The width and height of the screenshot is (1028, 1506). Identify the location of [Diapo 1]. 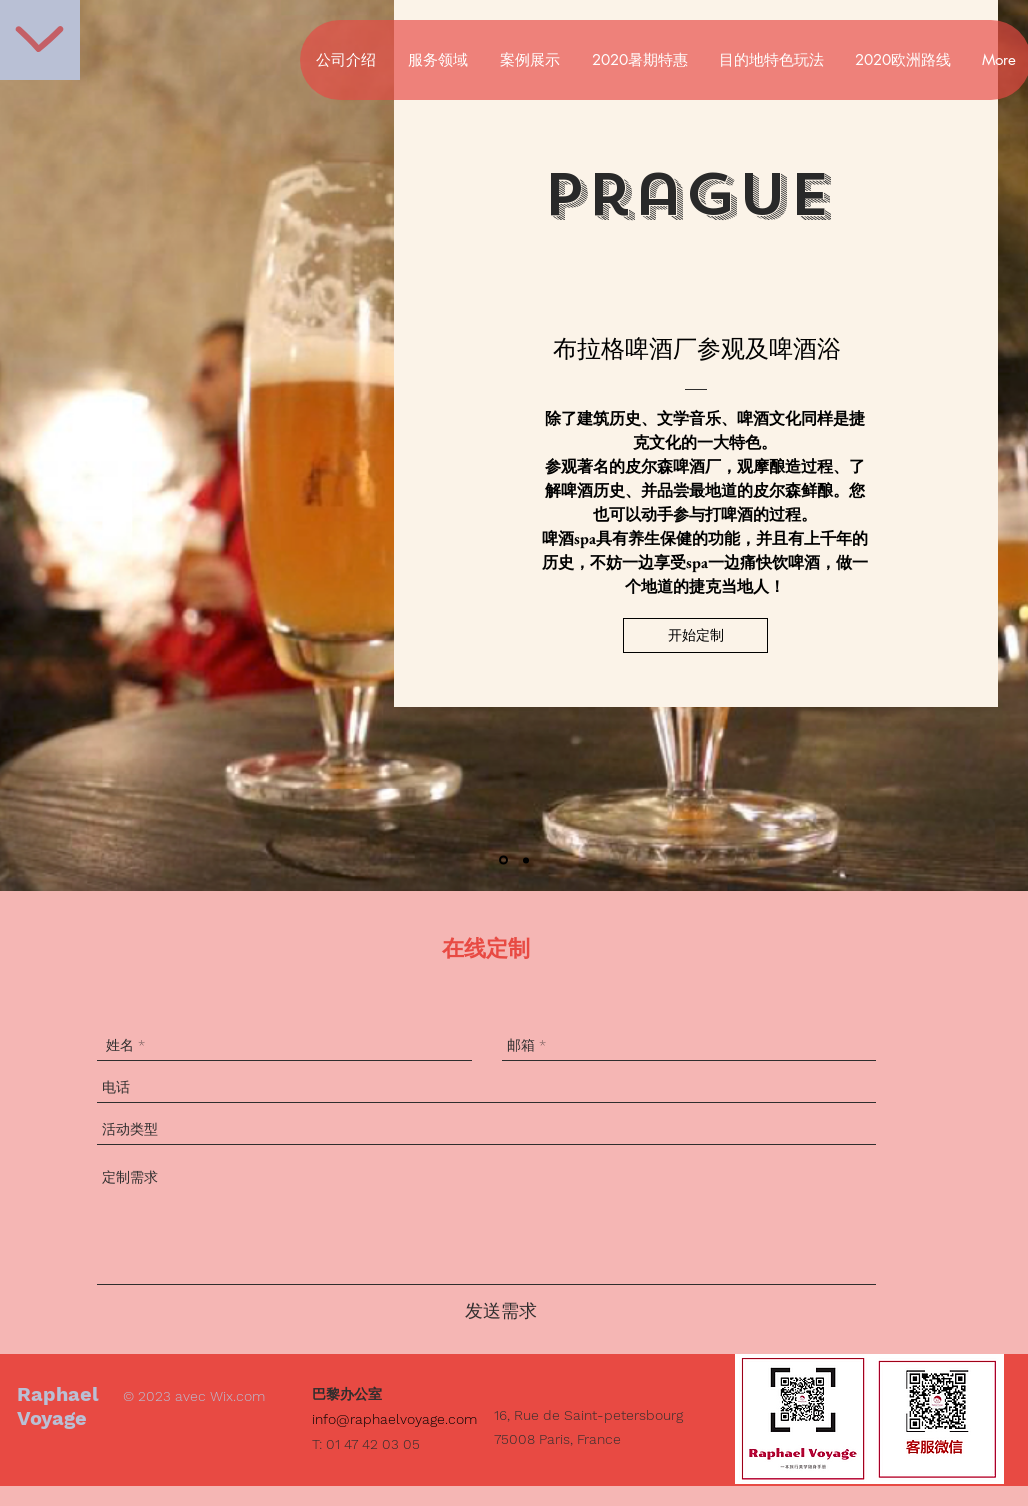
(503, 860).